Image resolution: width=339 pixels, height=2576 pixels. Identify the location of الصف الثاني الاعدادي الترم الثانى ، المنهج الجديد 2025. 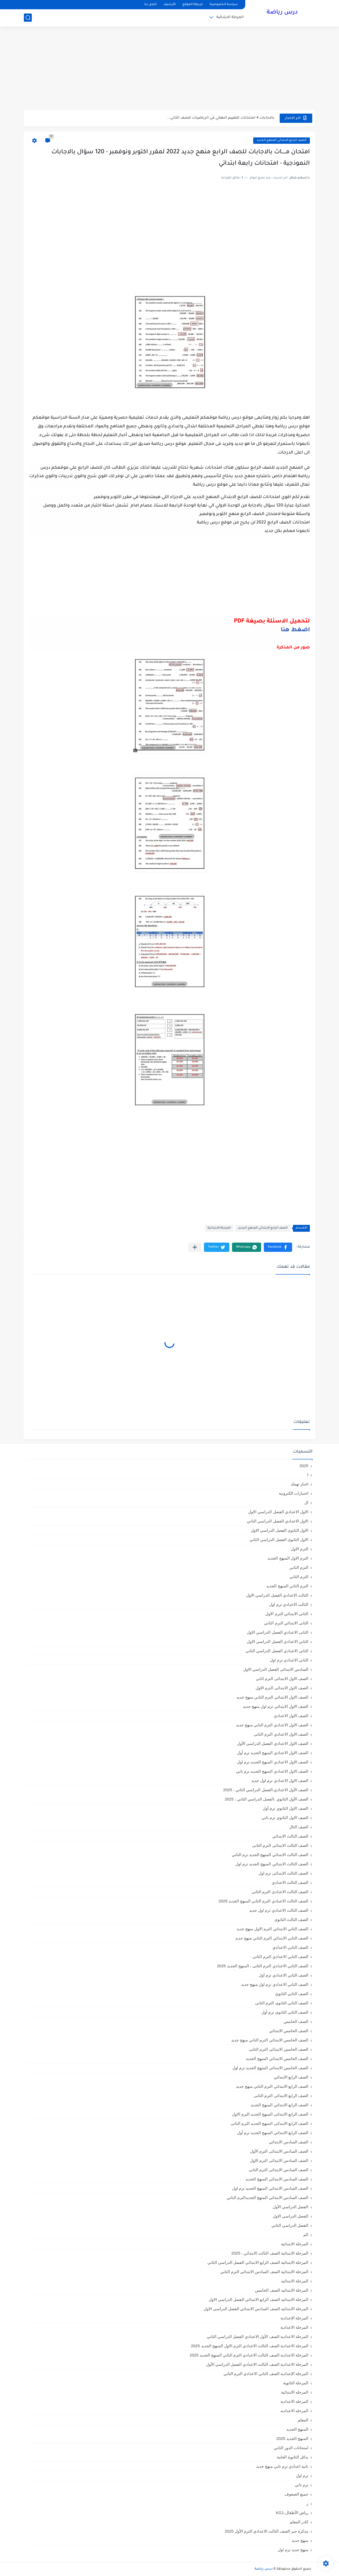
(262, 1966).